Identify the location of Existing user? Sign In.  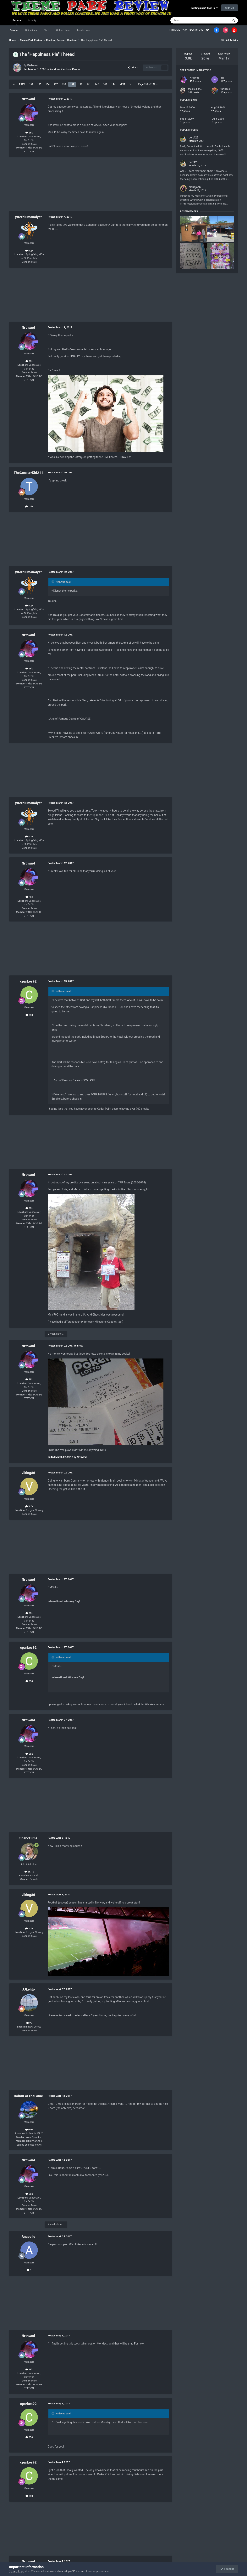
(204, 8).